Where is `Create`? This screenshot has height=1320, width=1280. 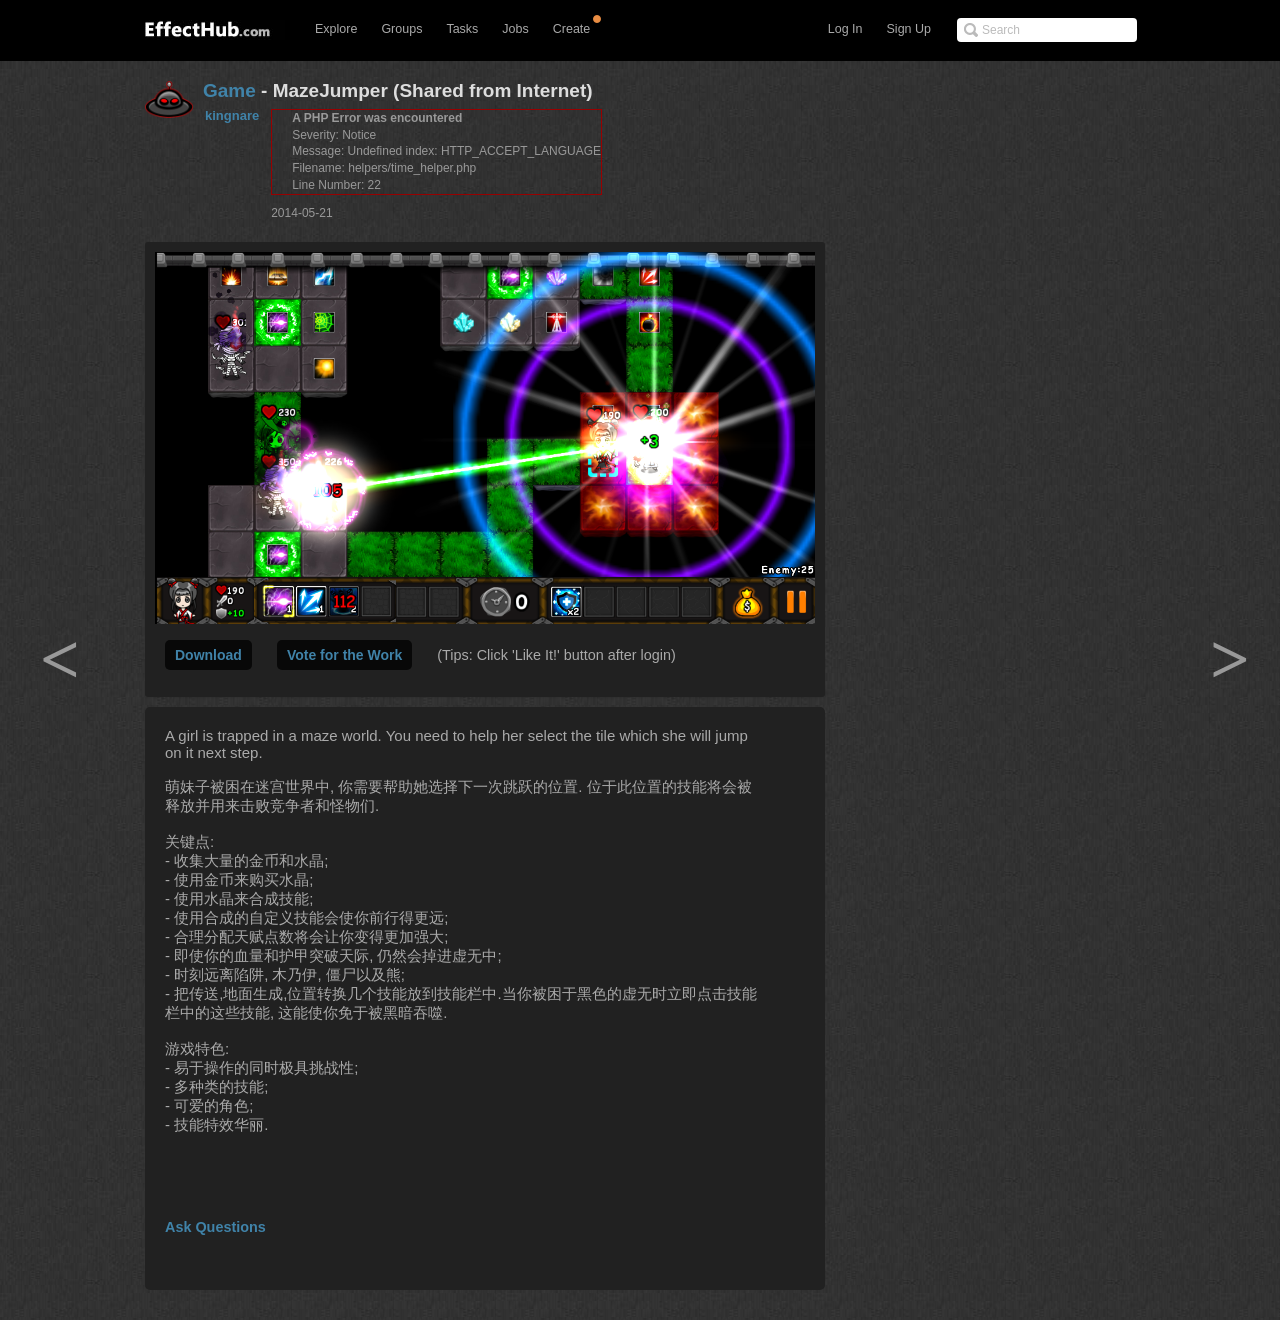 Create is located at coordinates (572, 29).